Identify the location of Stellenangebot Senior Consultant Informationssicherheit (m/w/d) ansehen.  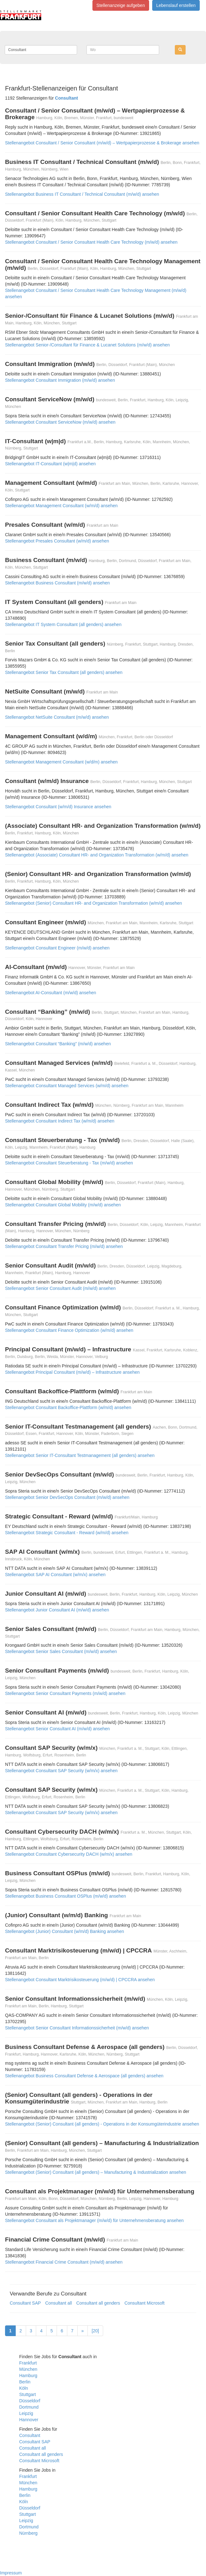
(77, 2027).